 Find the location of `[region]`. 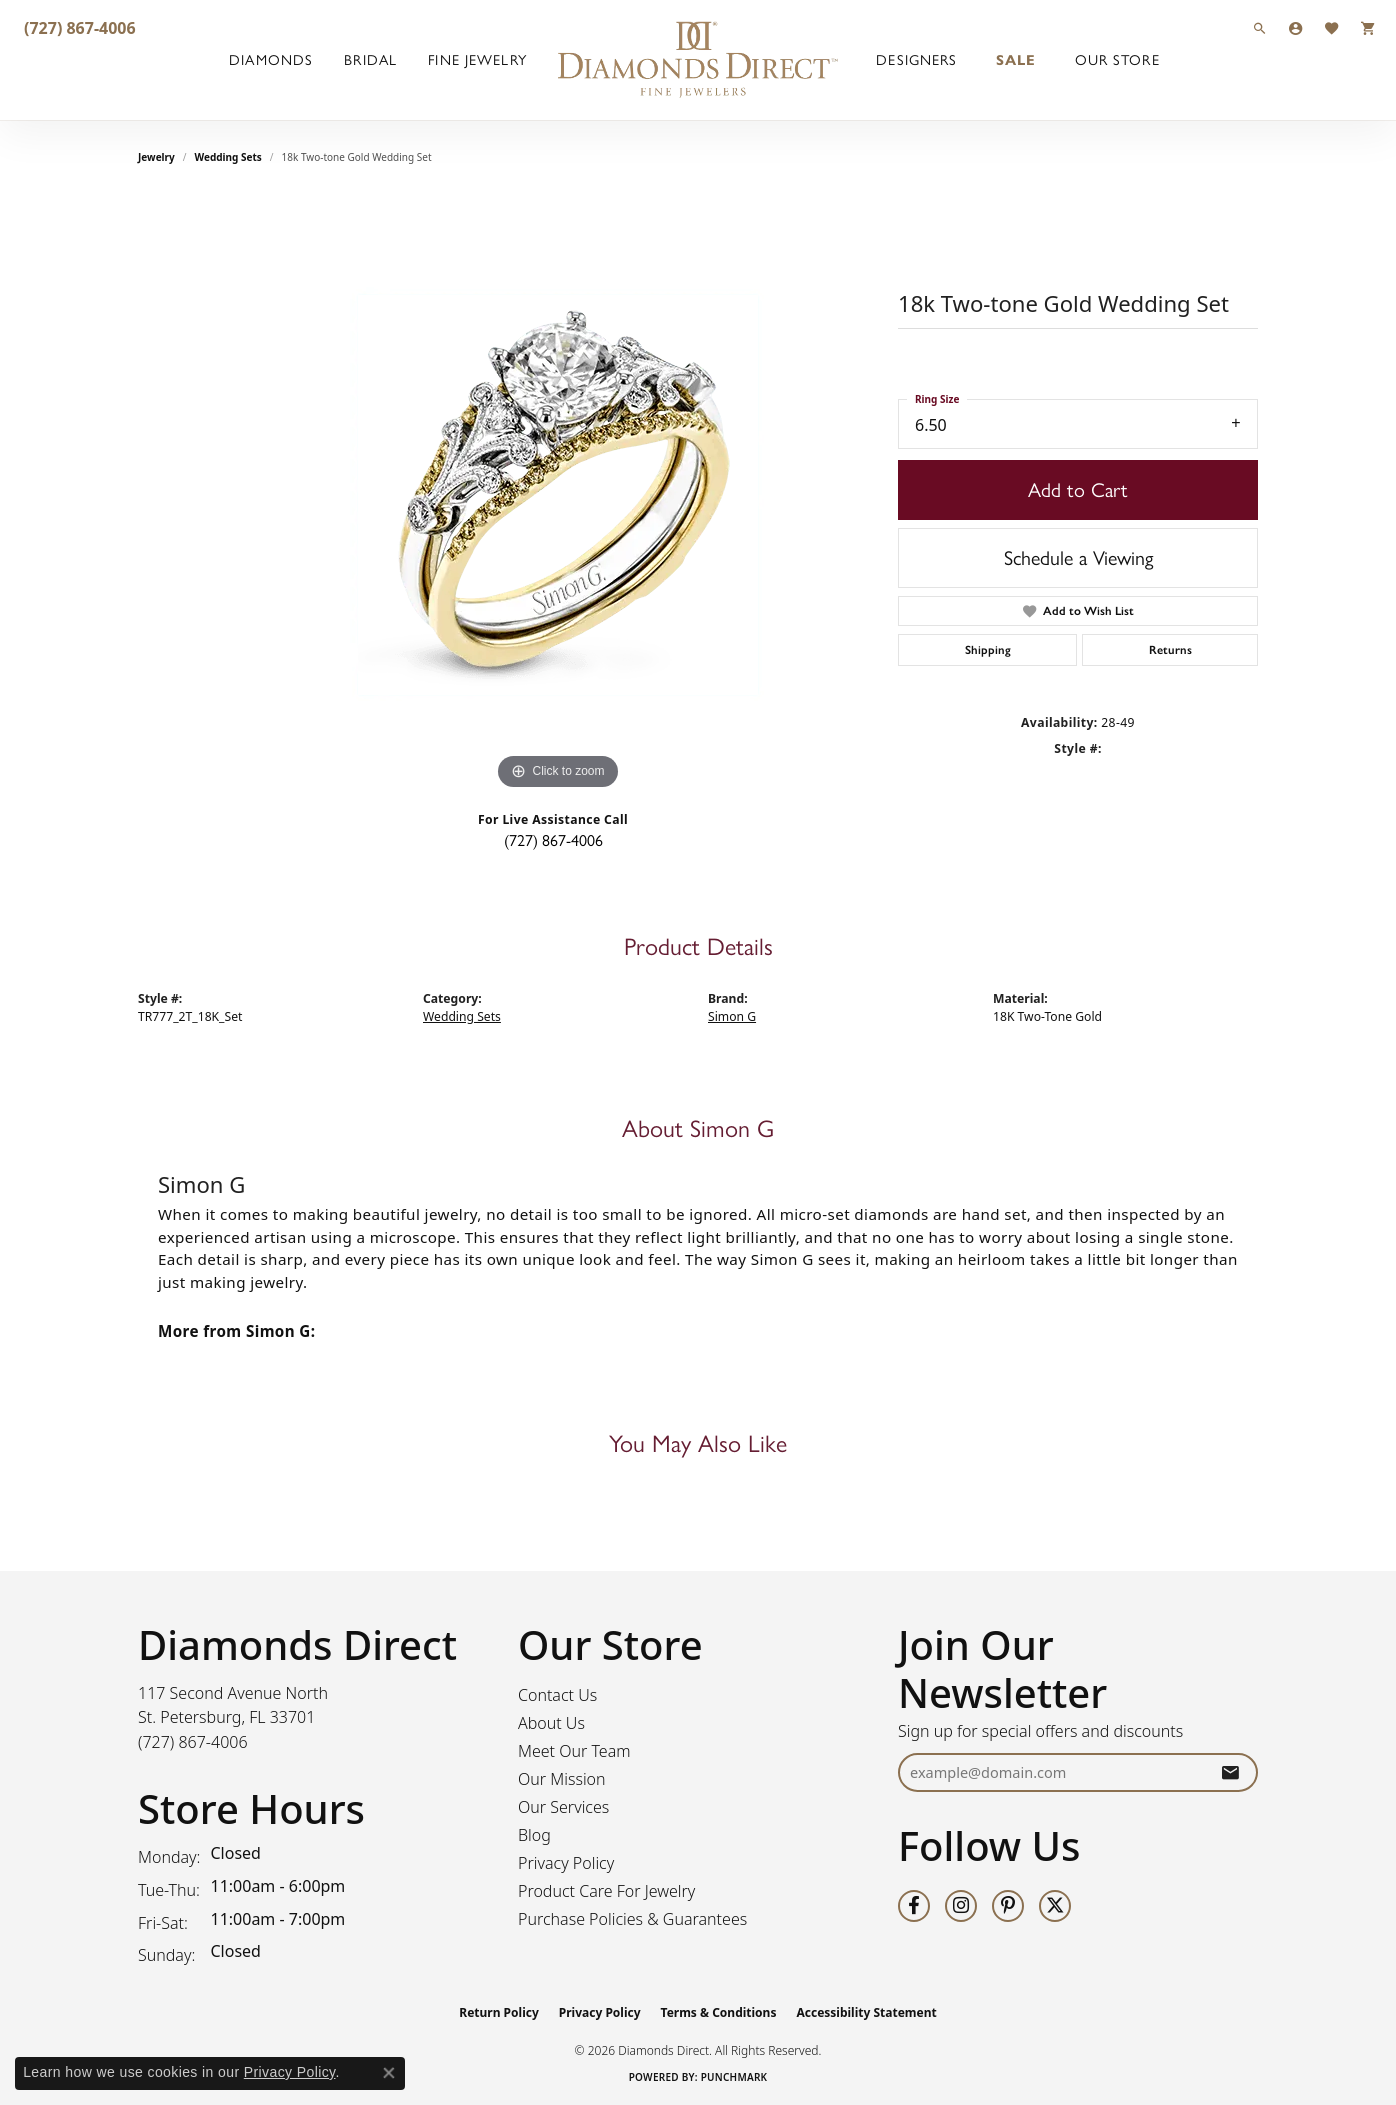

[region] is located at coordinates (558, 495).